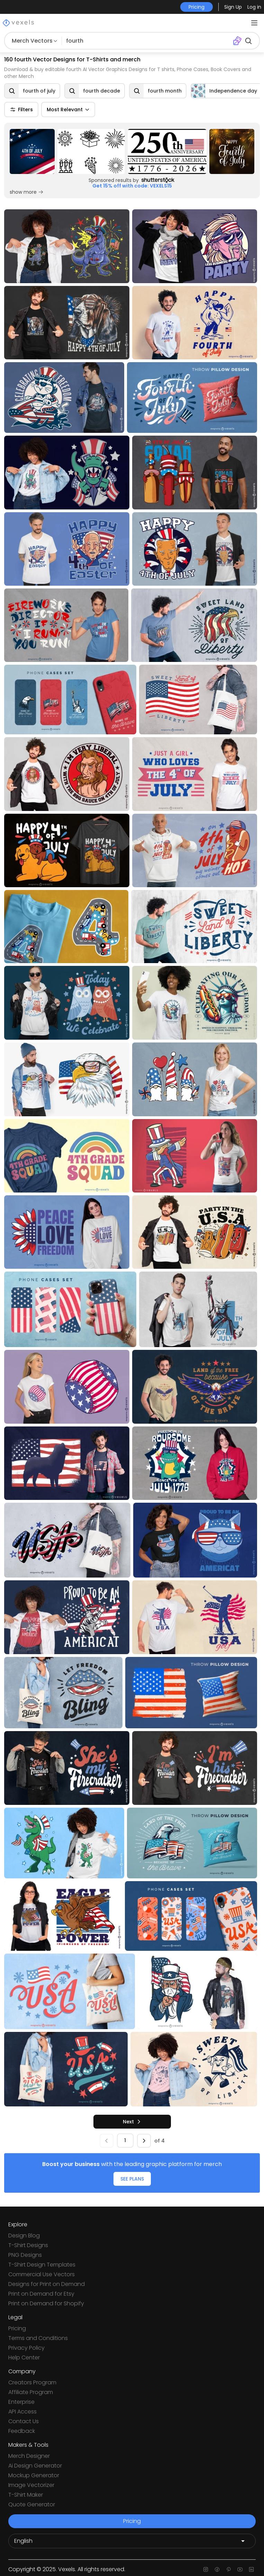  I want to click on Privacy Policy, so click(26, 2348).